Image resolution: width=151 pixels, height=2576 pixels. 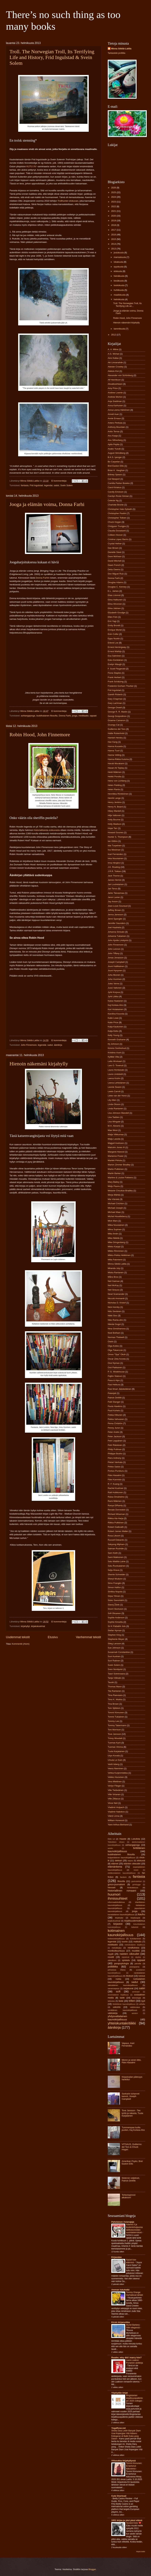 What do you see at coordinates (114, 1656) in the screenshot?
I see `Suvi Auvinen` at bounding box center [114, 1656].